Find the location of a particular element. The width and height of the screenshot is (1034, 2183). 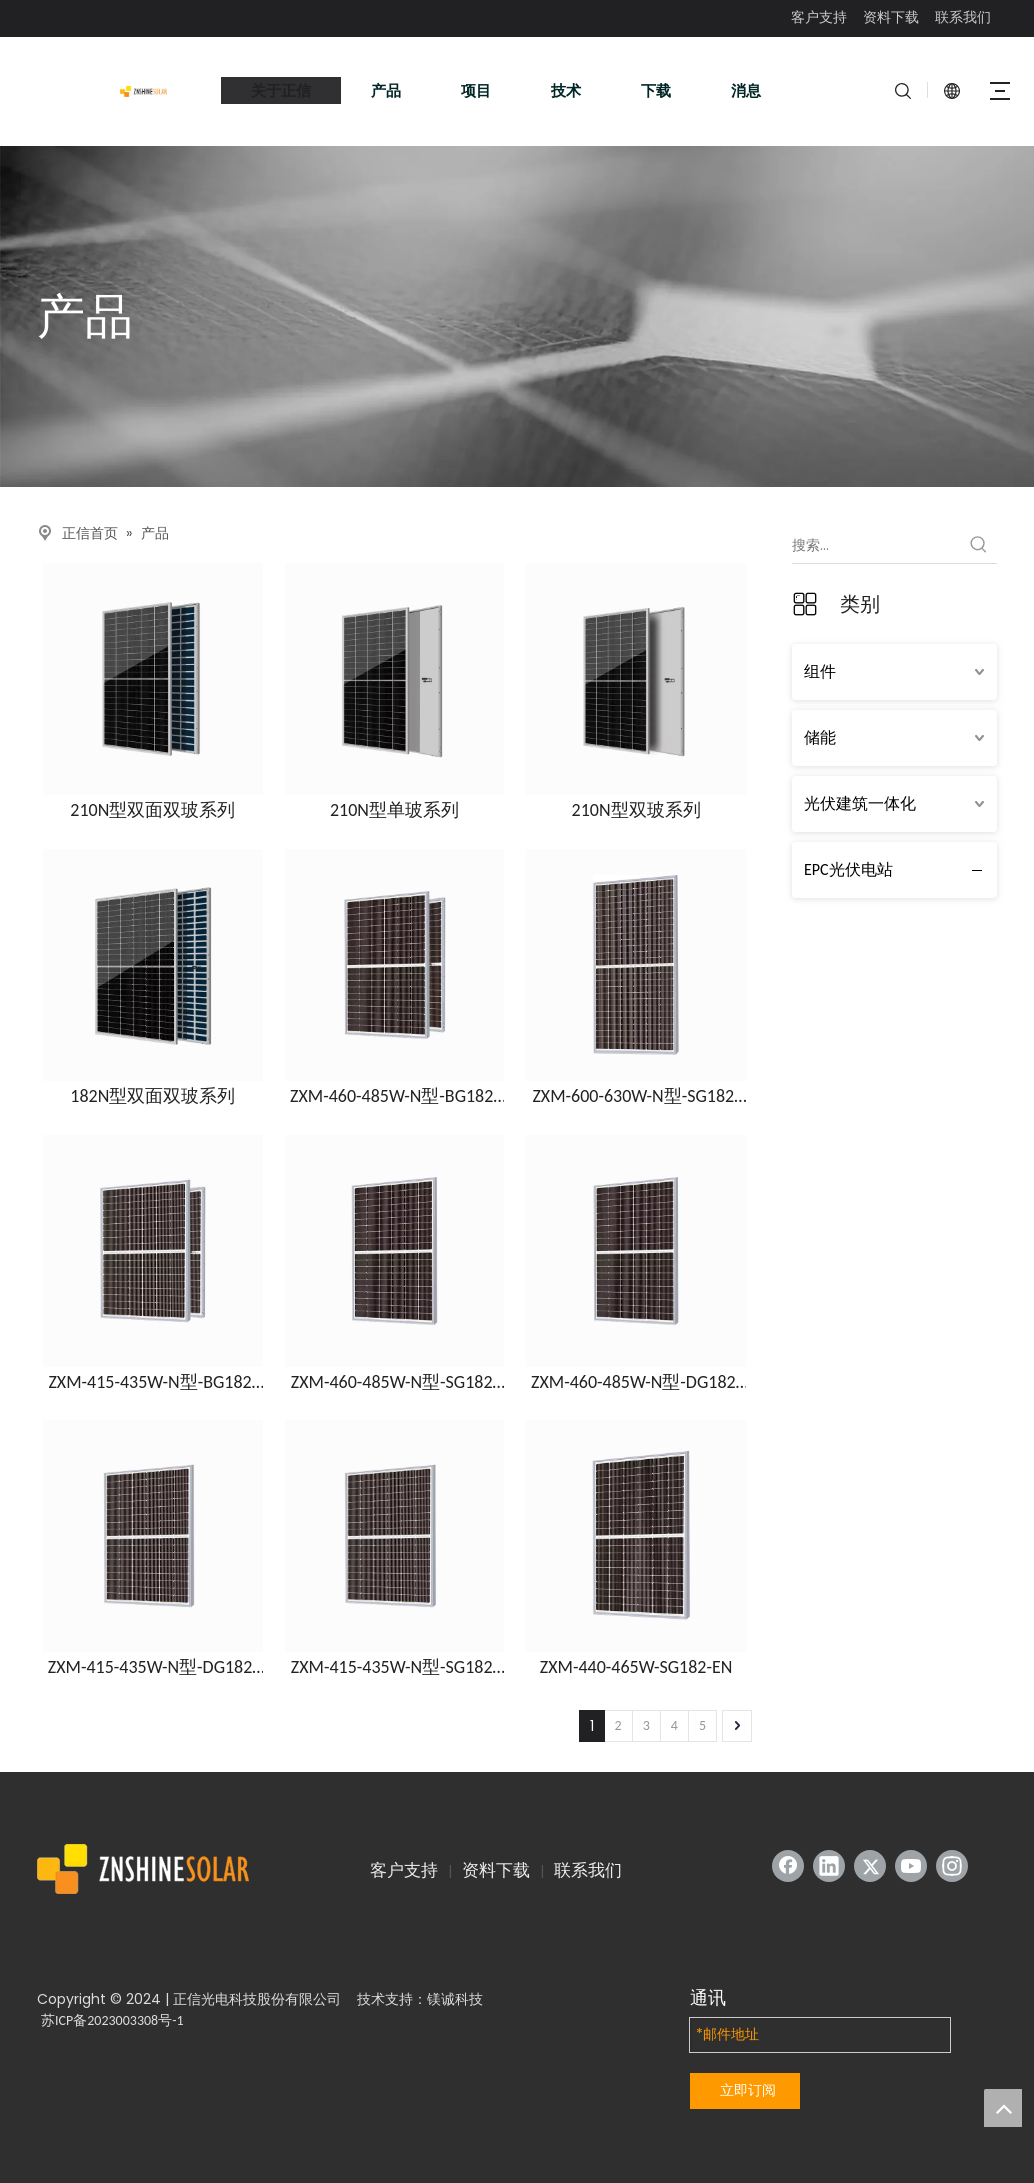

组件 is located at coordinates (820, 671).